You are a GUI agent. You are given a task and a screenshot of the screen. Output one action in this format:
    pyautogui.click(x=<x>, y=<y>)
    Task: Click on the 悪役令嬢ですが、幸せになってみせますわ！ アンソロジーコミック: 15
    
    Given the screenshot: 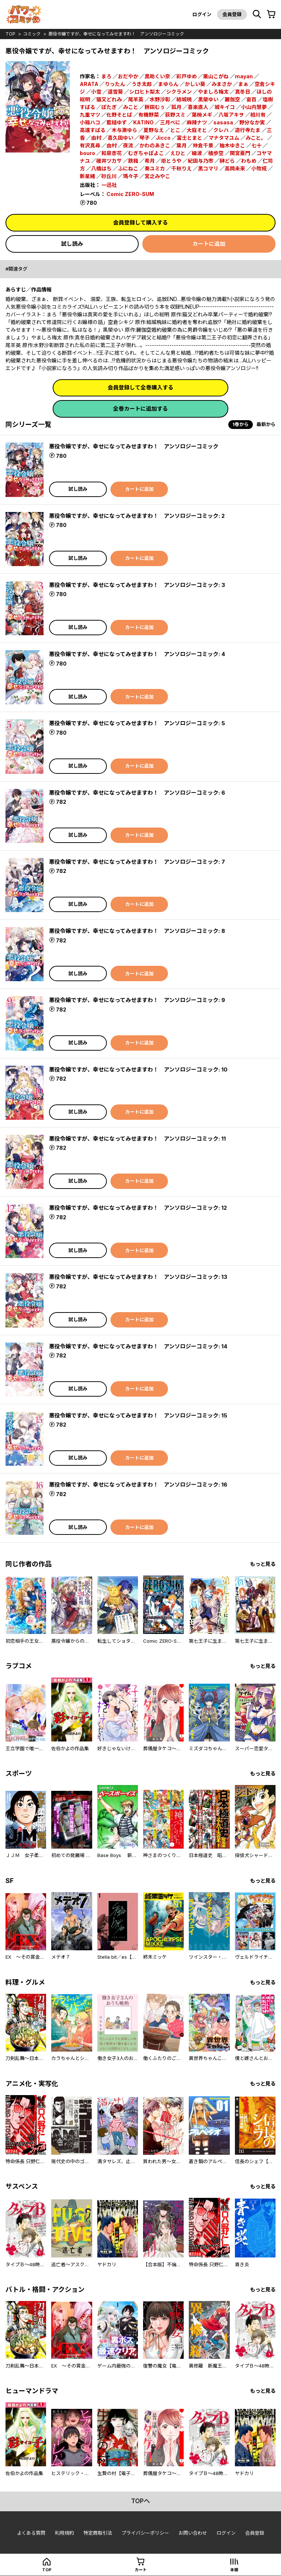 What is the action you would take?
    pyautogui.click(x=138, y=1415)
    